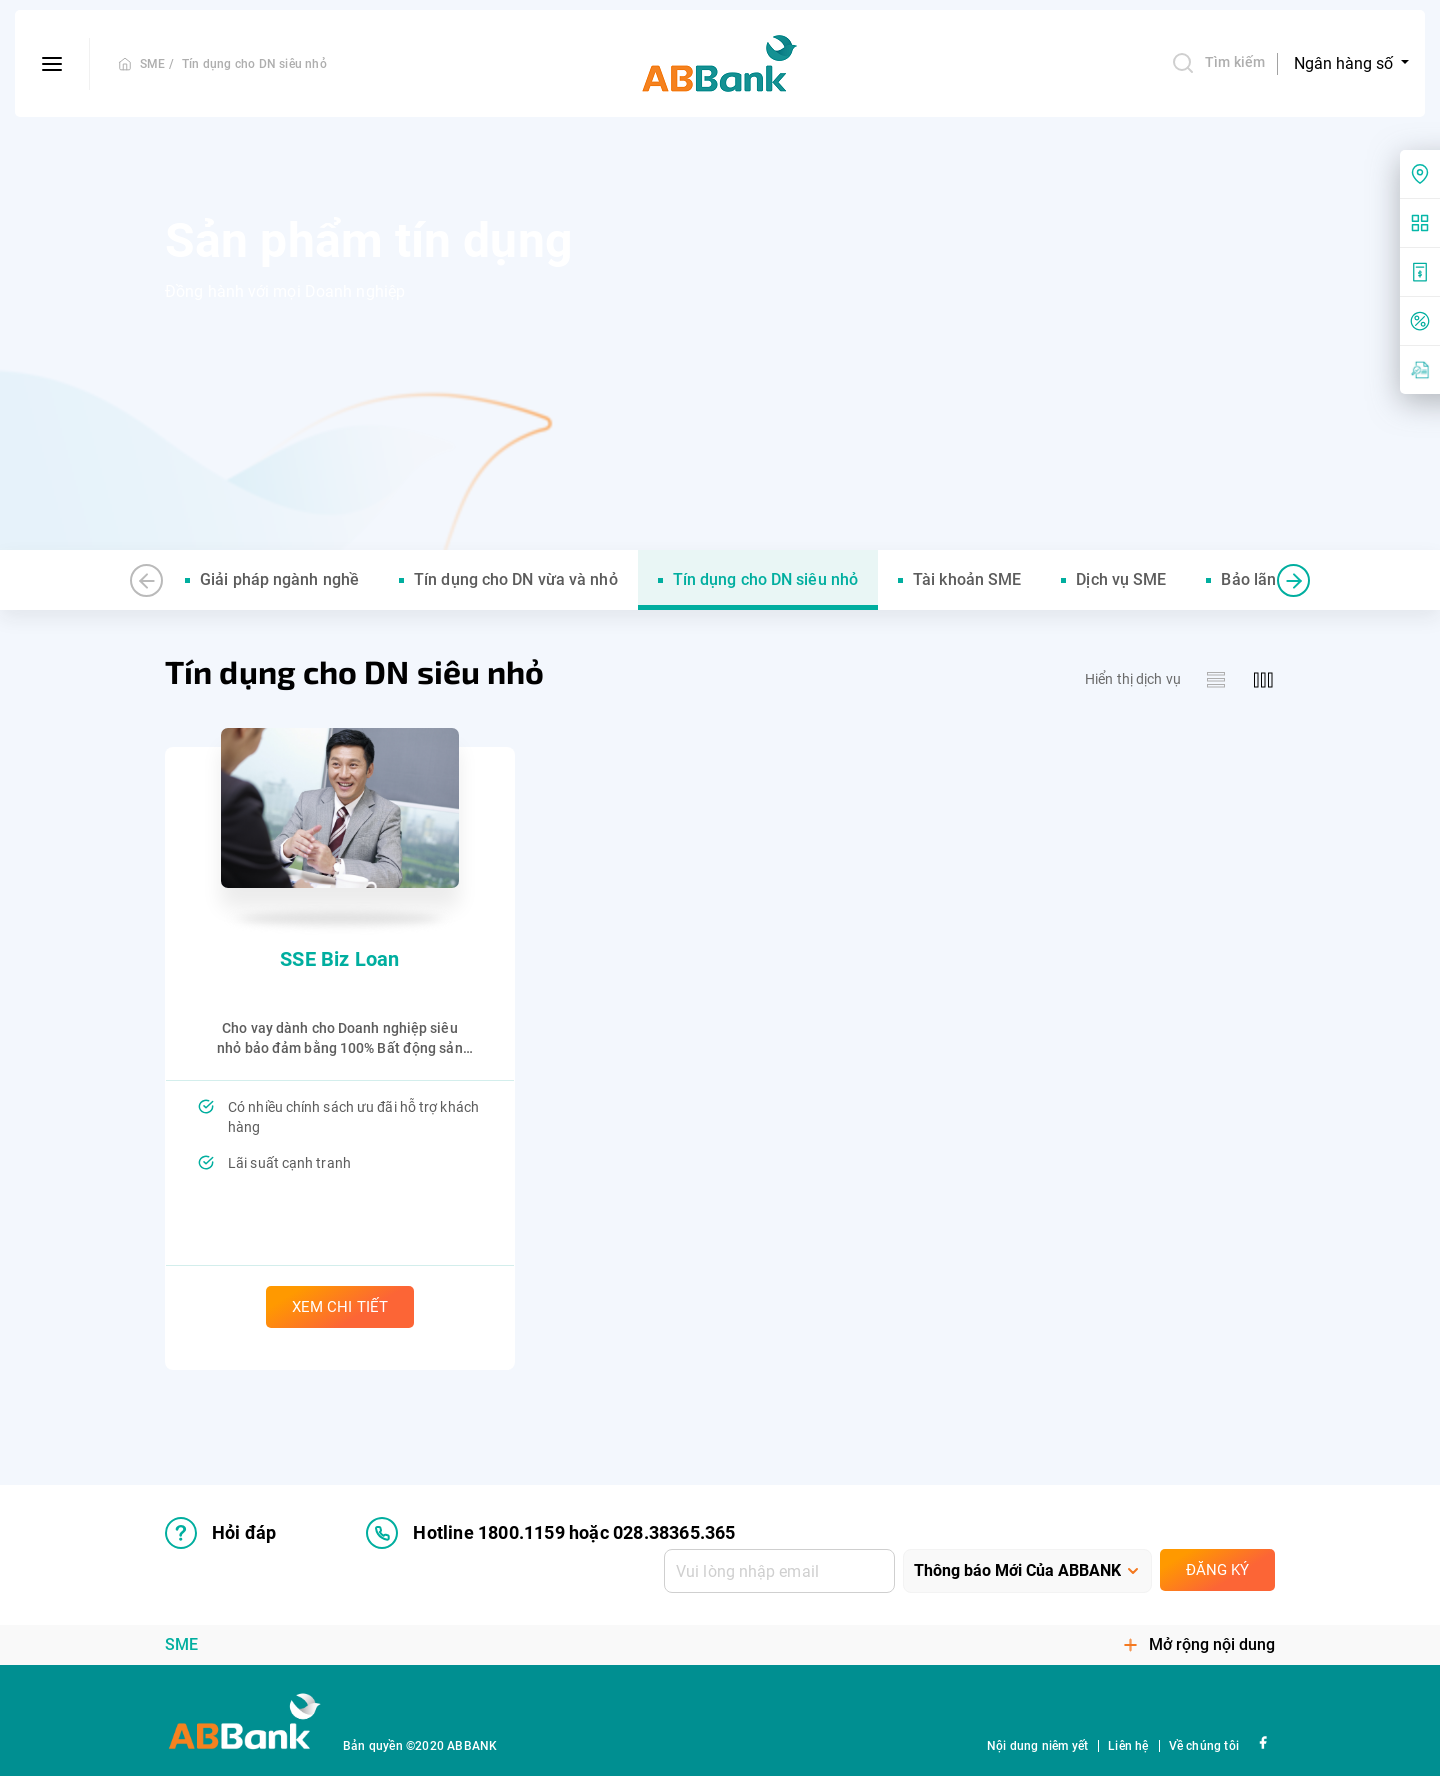 The image size is (1440, 1776). What do you see at coordinates (1121, 579) in the screenshot?
I see `Dịch vụ SME` at bounding box center [1121, 579].